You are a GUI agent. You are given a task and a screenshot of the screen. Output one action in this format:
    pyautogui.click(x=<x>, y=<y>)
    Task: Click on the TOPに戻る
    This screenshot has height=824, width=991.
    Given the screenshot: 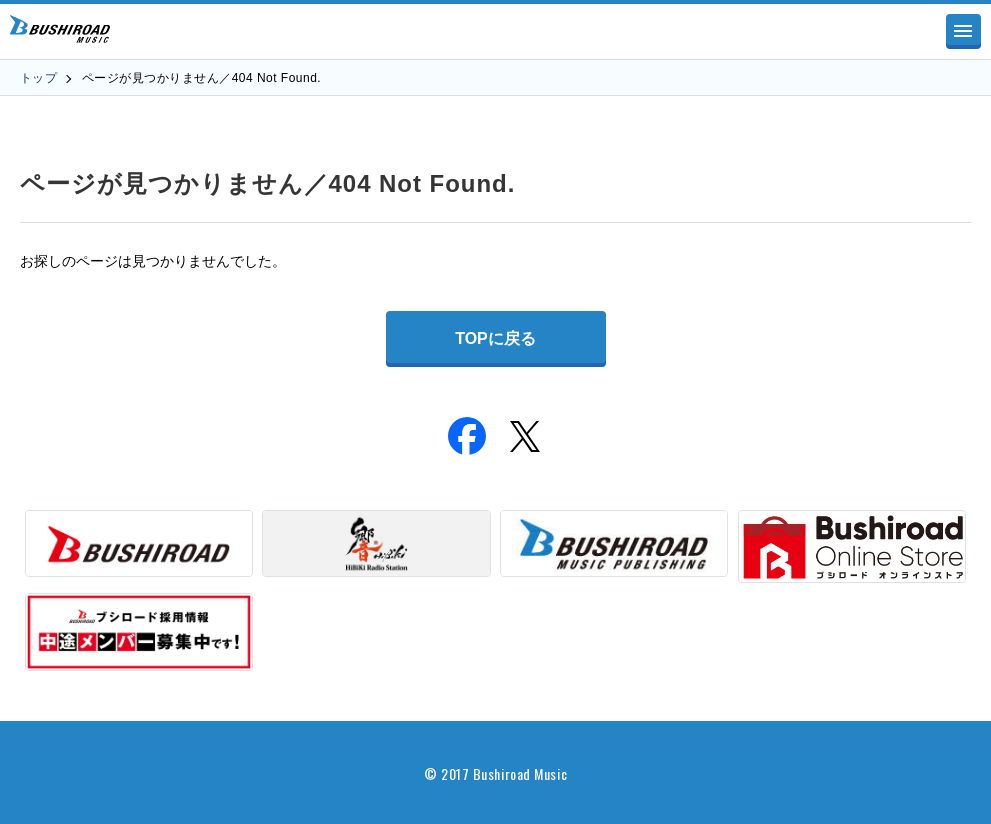 What is the action you would take?
    pyautogui.click(x=495, y=338)
    